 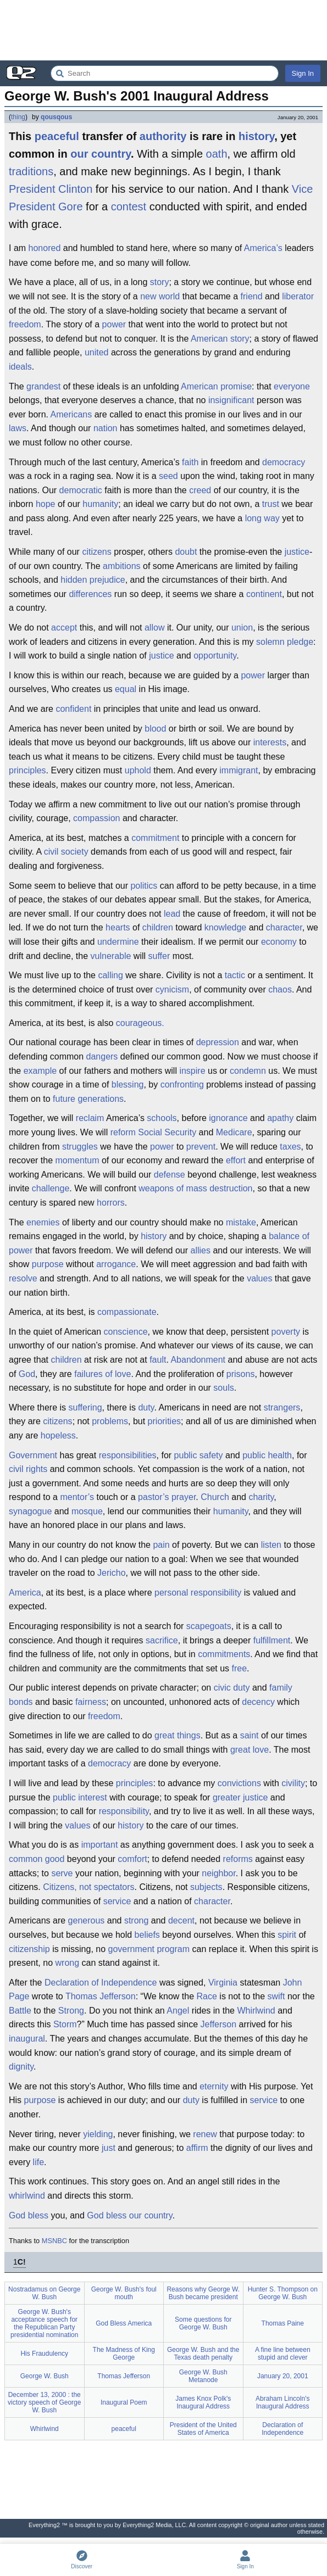 I want to click on prisons, so click(x=240, y=1374).